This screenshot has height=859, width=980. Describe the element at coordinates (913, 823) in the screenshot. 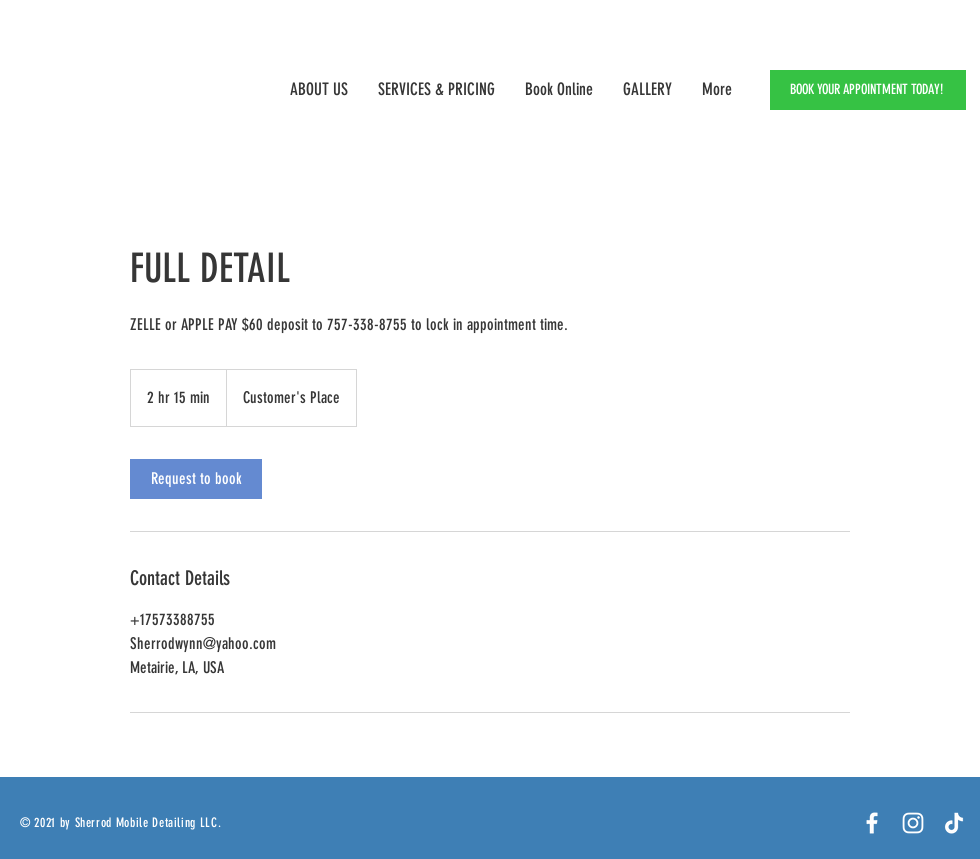

I see `[White Instagram Icon]` at that location.